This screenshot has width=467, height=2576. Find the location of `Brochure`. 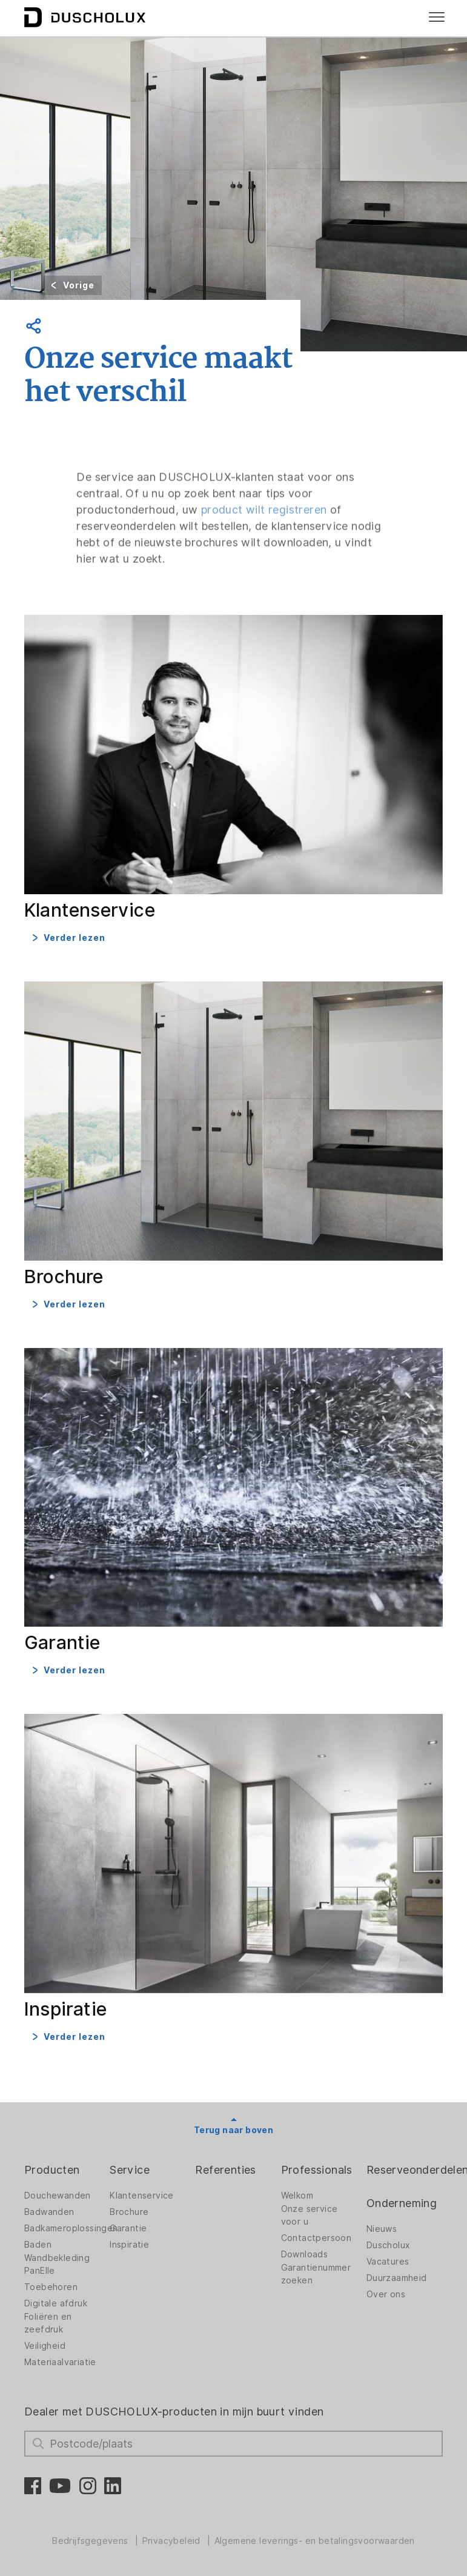

Brochure is located at coordinates (129, 2212).